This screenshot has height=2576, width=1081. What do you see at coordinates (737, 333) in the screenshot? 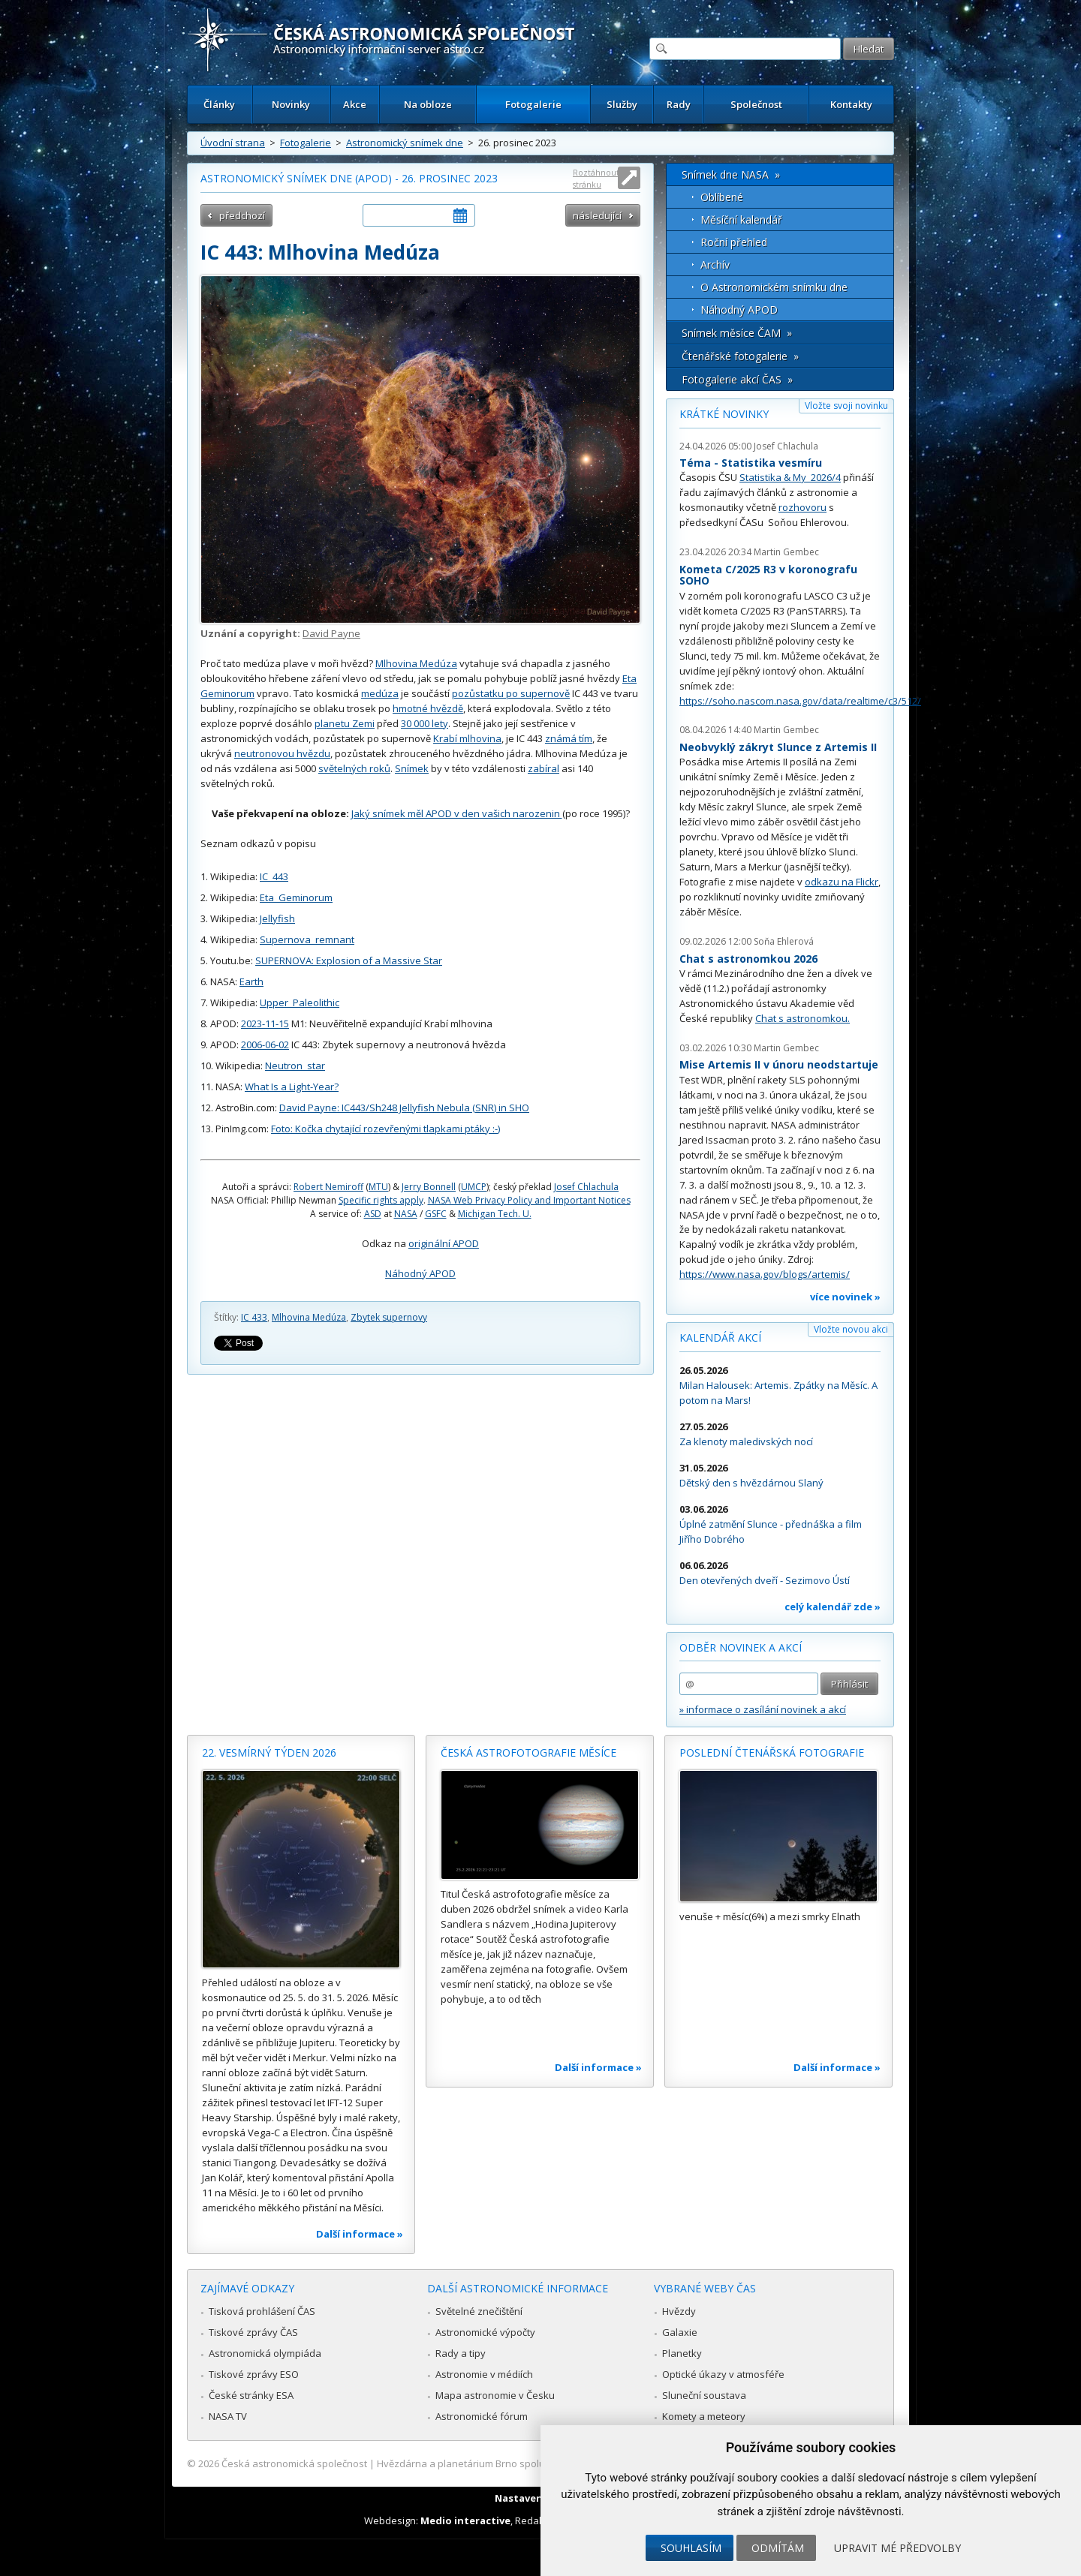
I see `Snímek měsíce ČAM »` at bounding box center [737, 333].